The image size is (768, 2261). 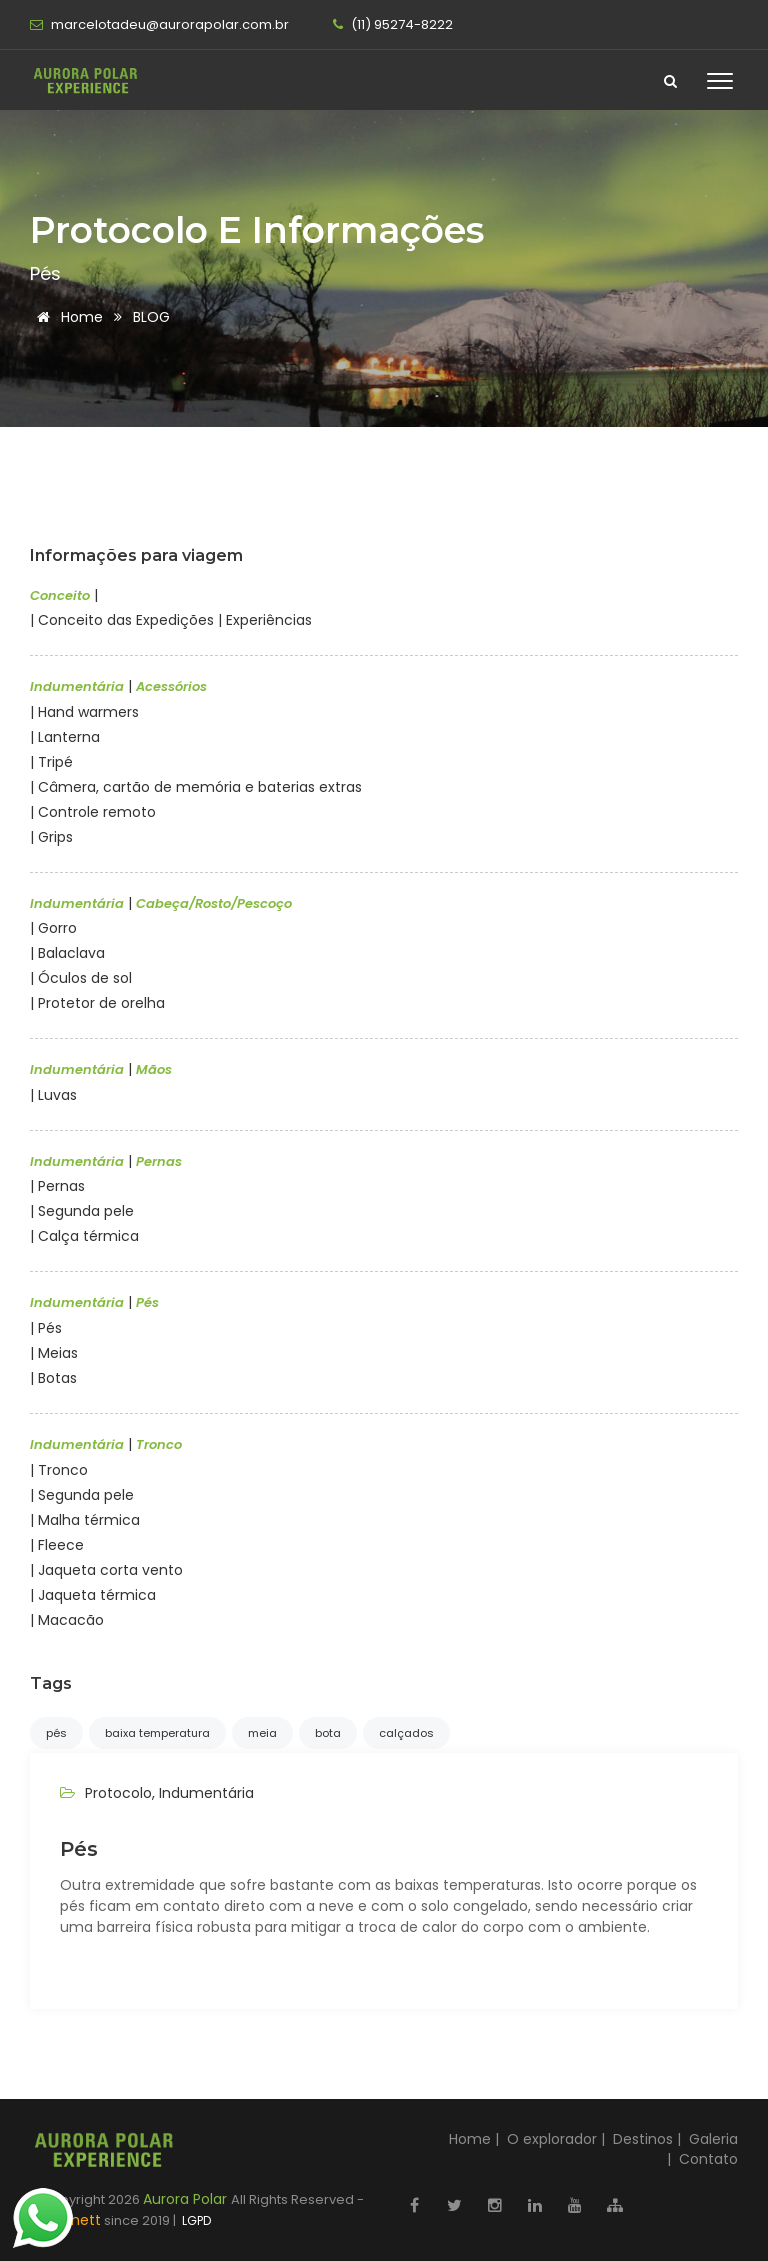 What do you see at coordinates (157, 1733) in the screenshot?
I see `baixa temperatura` at bounding box center [157, 1733].